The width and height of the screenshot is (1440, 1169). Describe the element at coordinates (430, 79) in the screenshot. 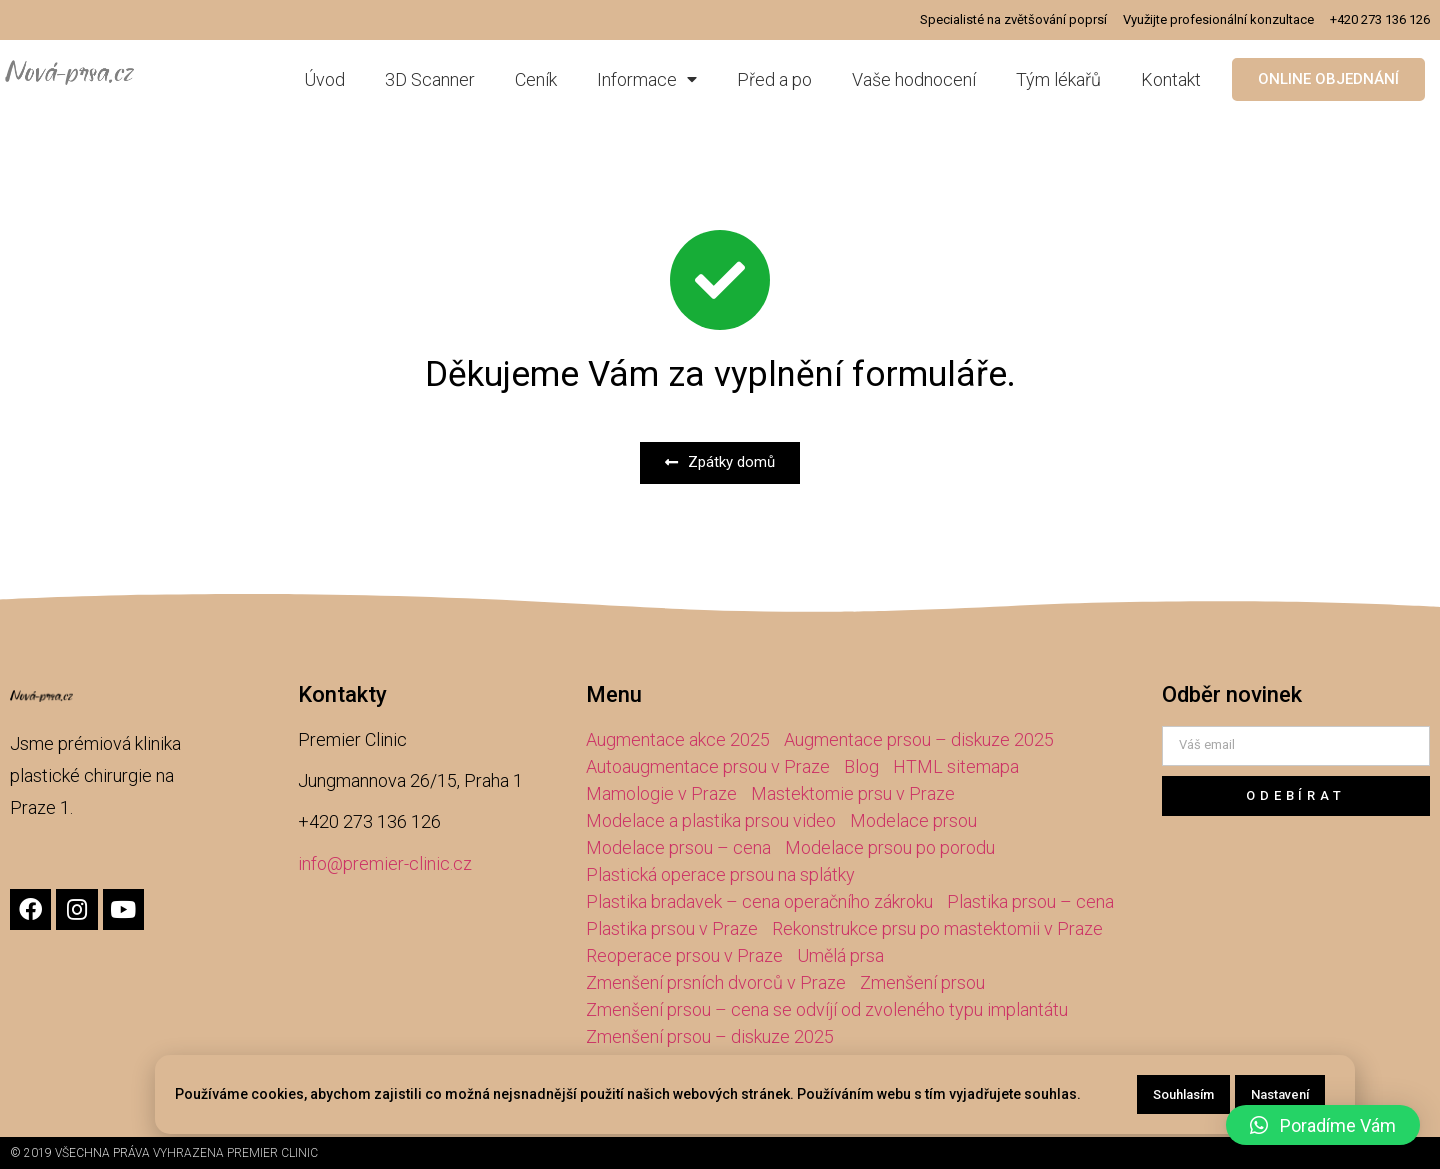

I see `3D Scanner` at that location.